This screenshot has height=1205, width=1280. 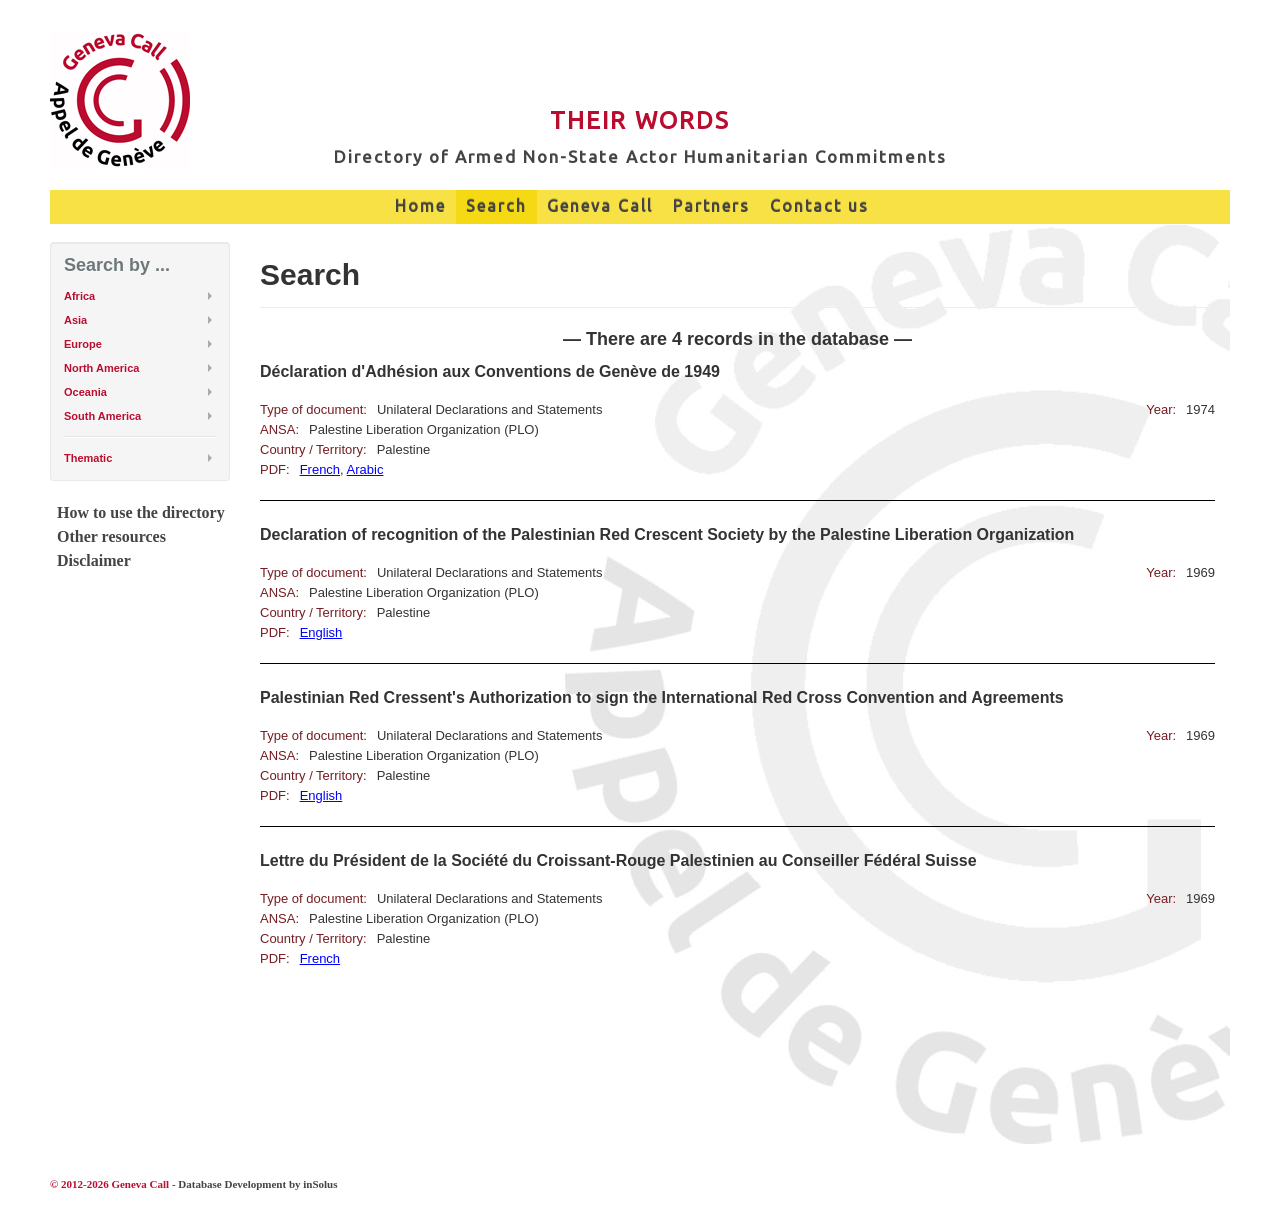 What do you see at coordinates (111, 536) in the screenshot?
I see `Other resources` at bounding box center [111, 536].